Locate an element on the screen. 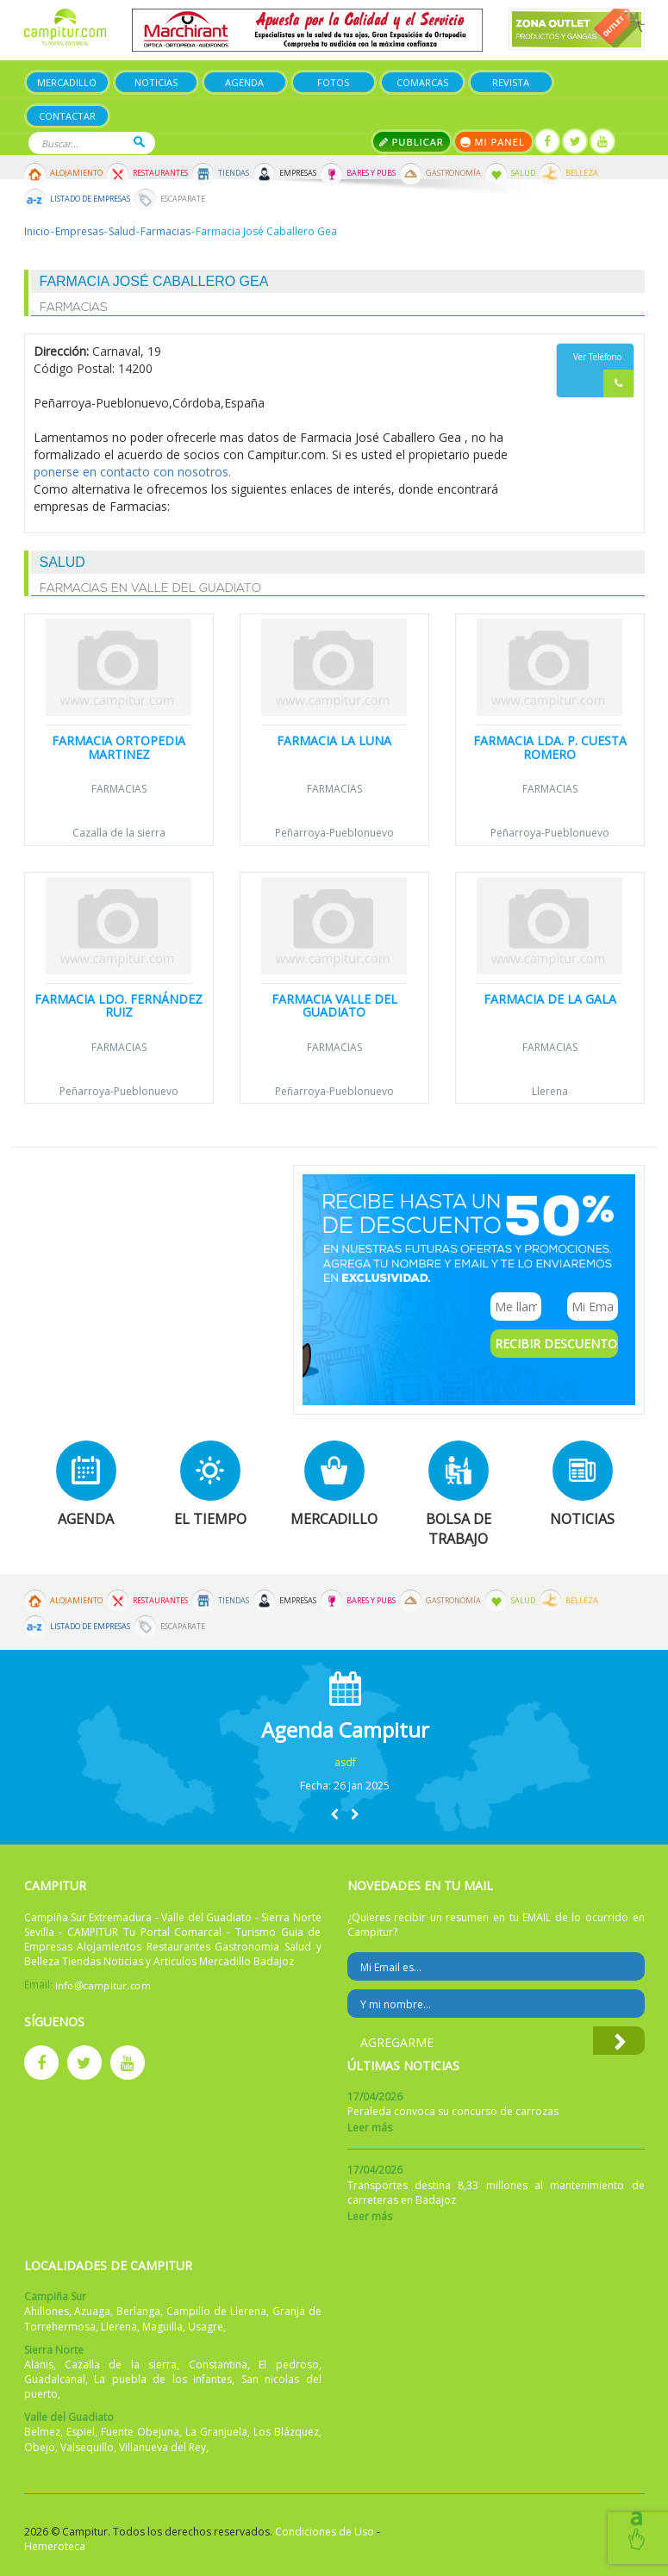 The image size is (668, 2576). Hemeroteca is located at coordinates (54, 2546).